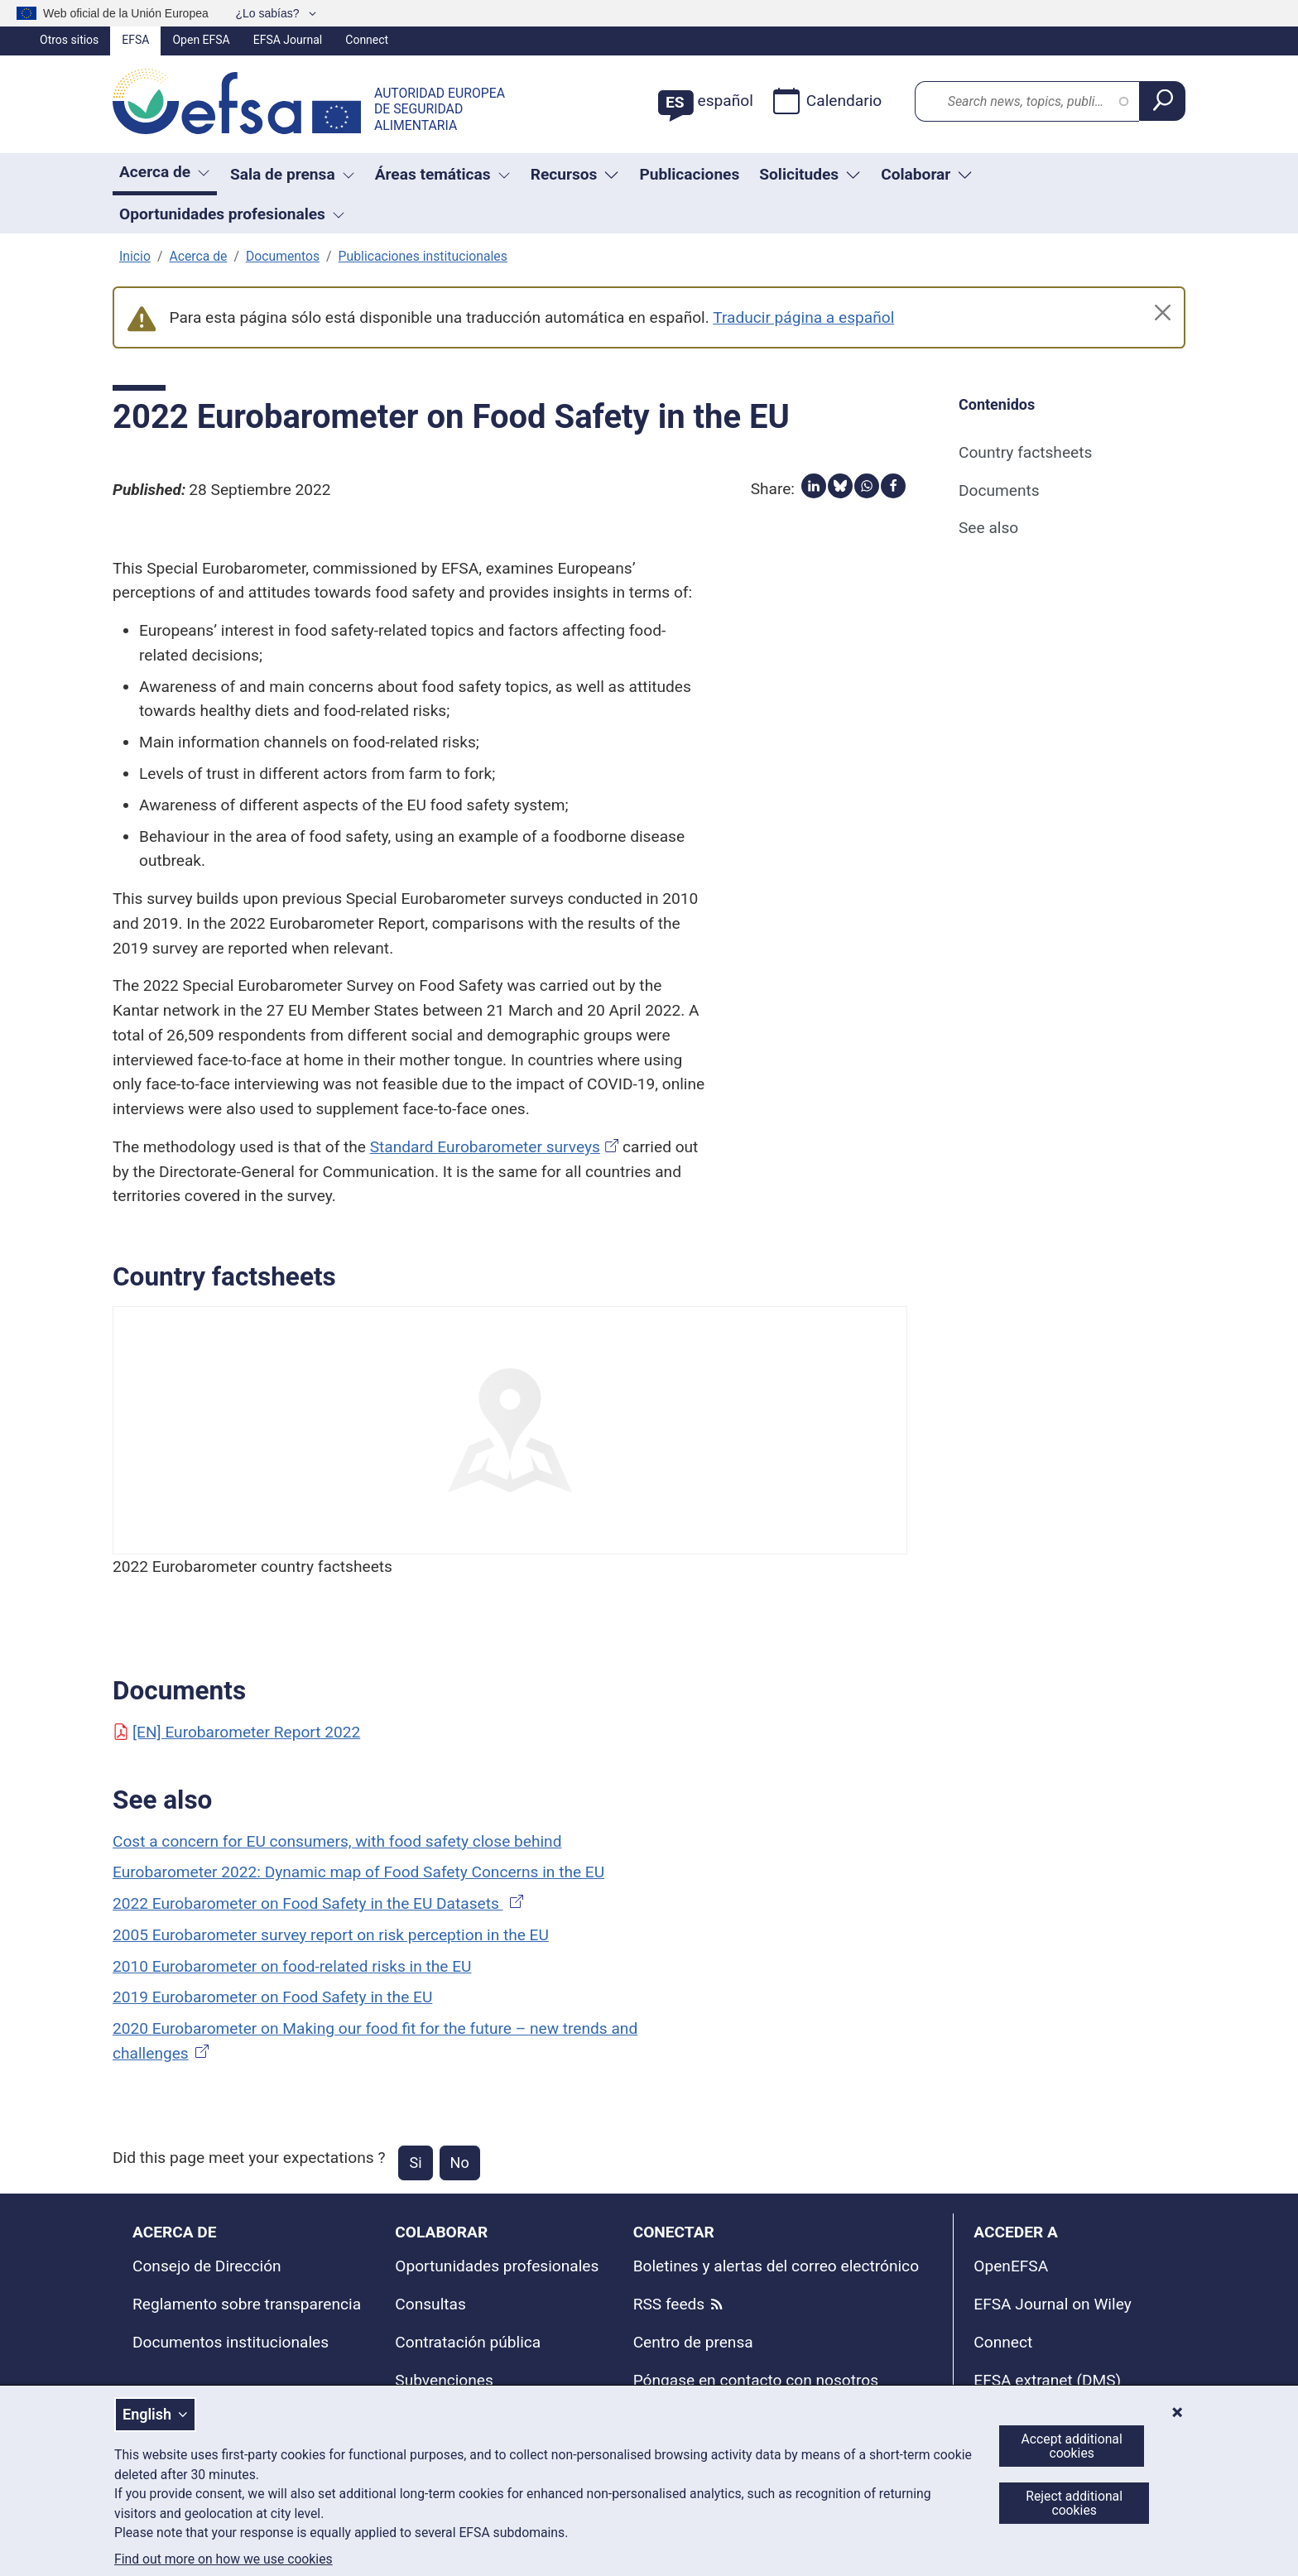  I want to click on Acerca de [button], so click(164, 171).